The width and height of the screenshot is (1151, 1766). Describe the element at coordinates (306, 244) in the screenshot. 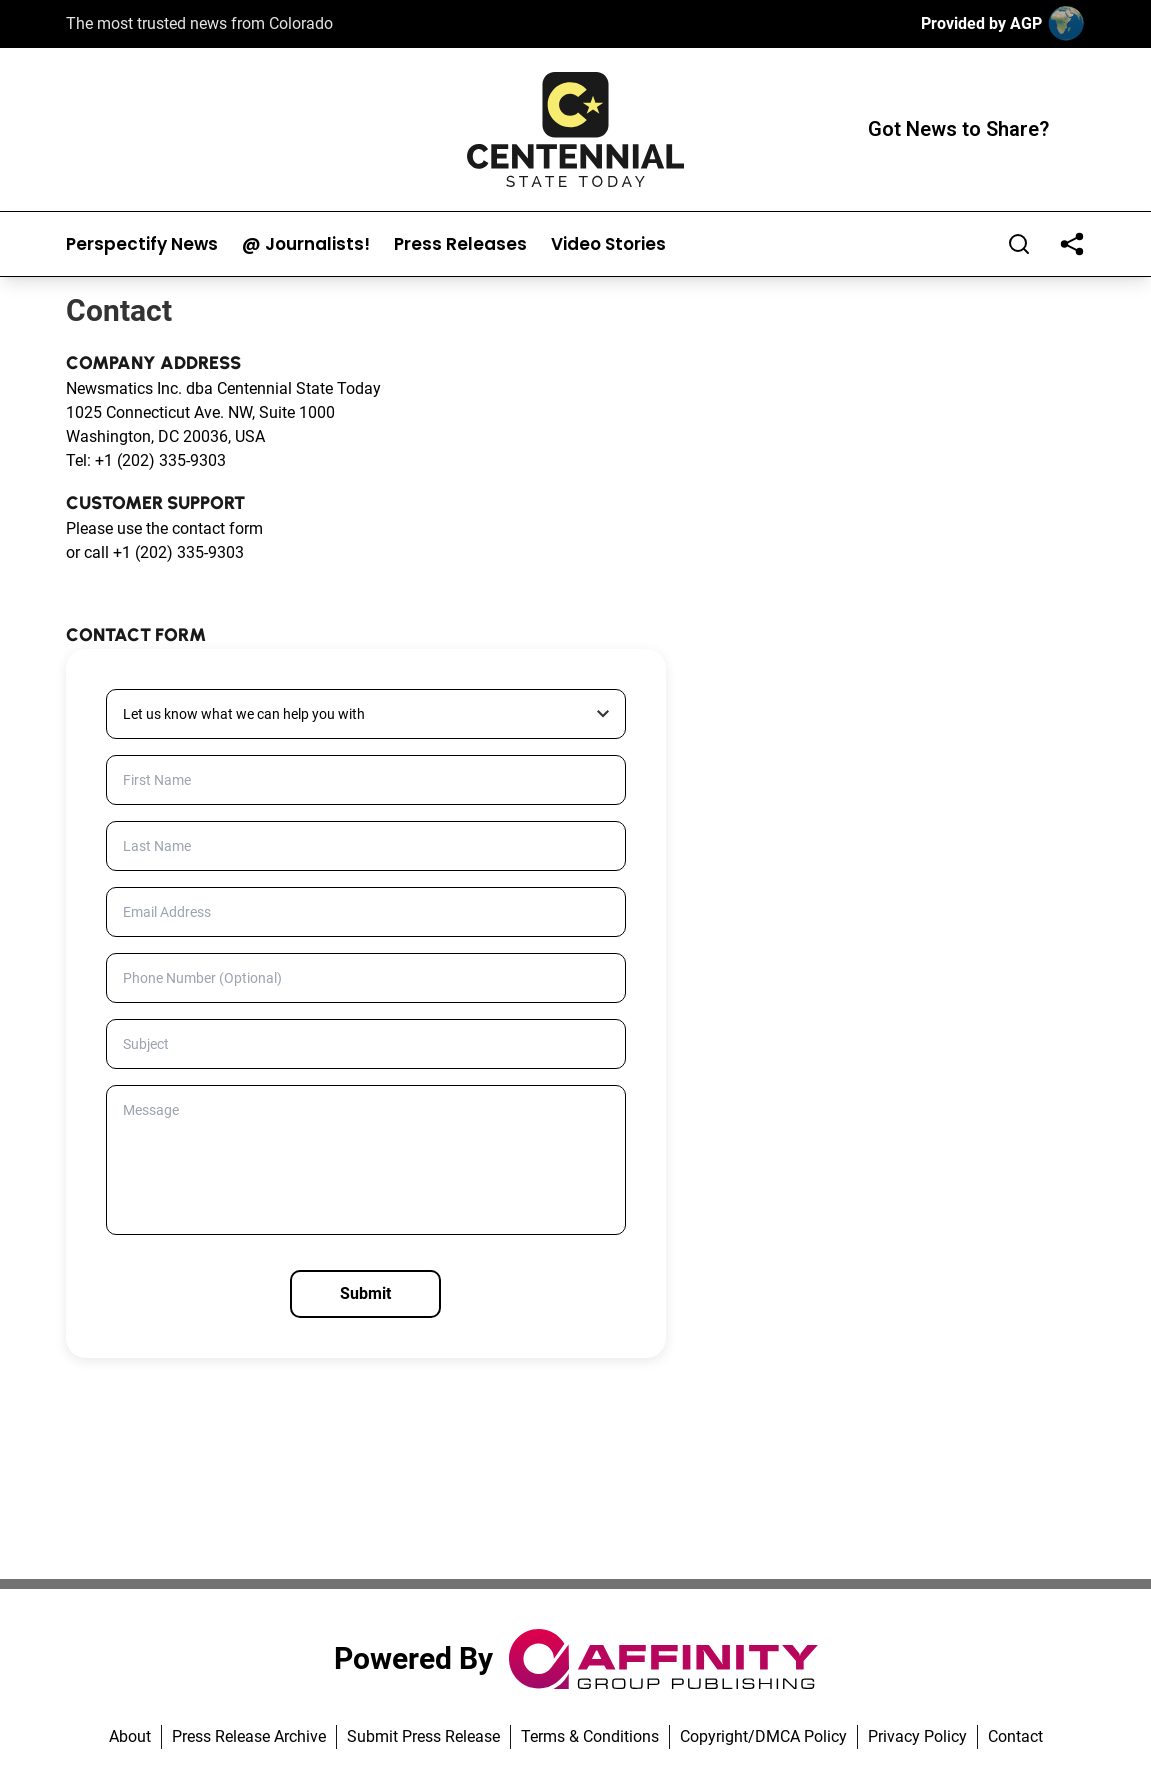

I see `@ Journalists!` at that location.